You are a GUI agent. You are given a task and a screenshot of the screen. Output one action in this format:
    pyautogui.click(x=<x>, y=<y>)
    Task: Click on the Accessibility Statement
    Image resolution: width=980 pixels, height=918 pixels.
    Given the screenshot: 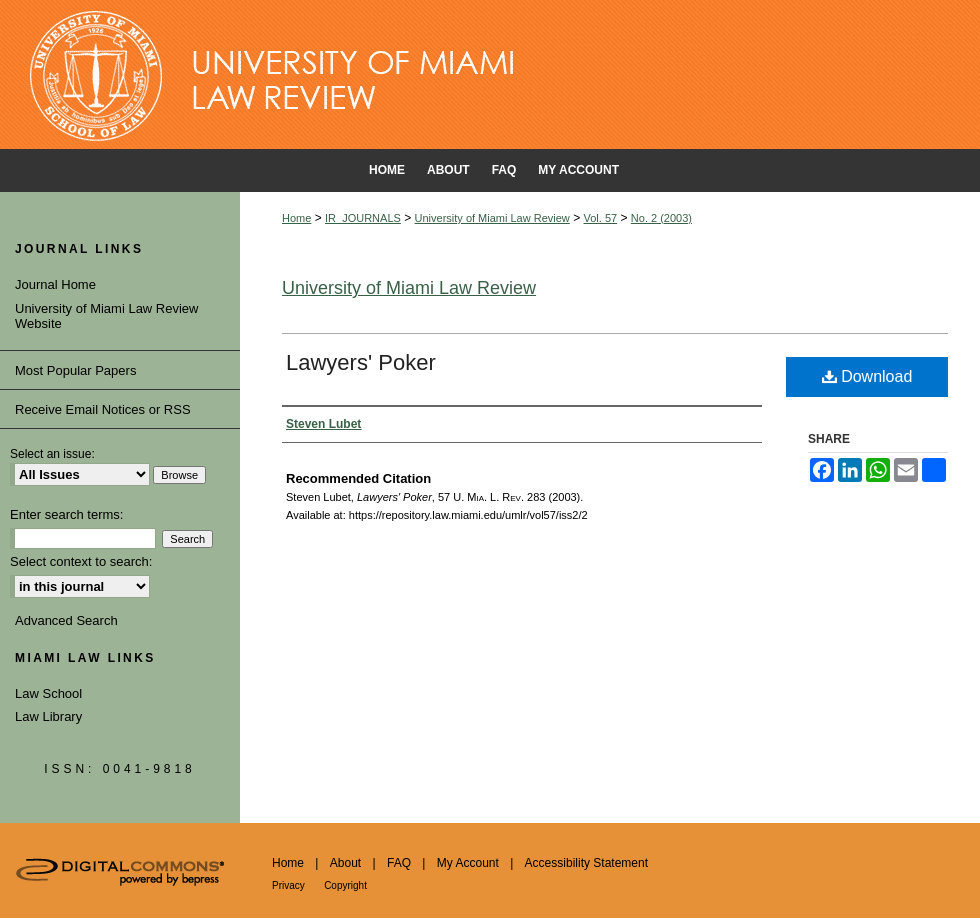 What is the action you would take?
    pyautogui.click(x=586, y=863)
    